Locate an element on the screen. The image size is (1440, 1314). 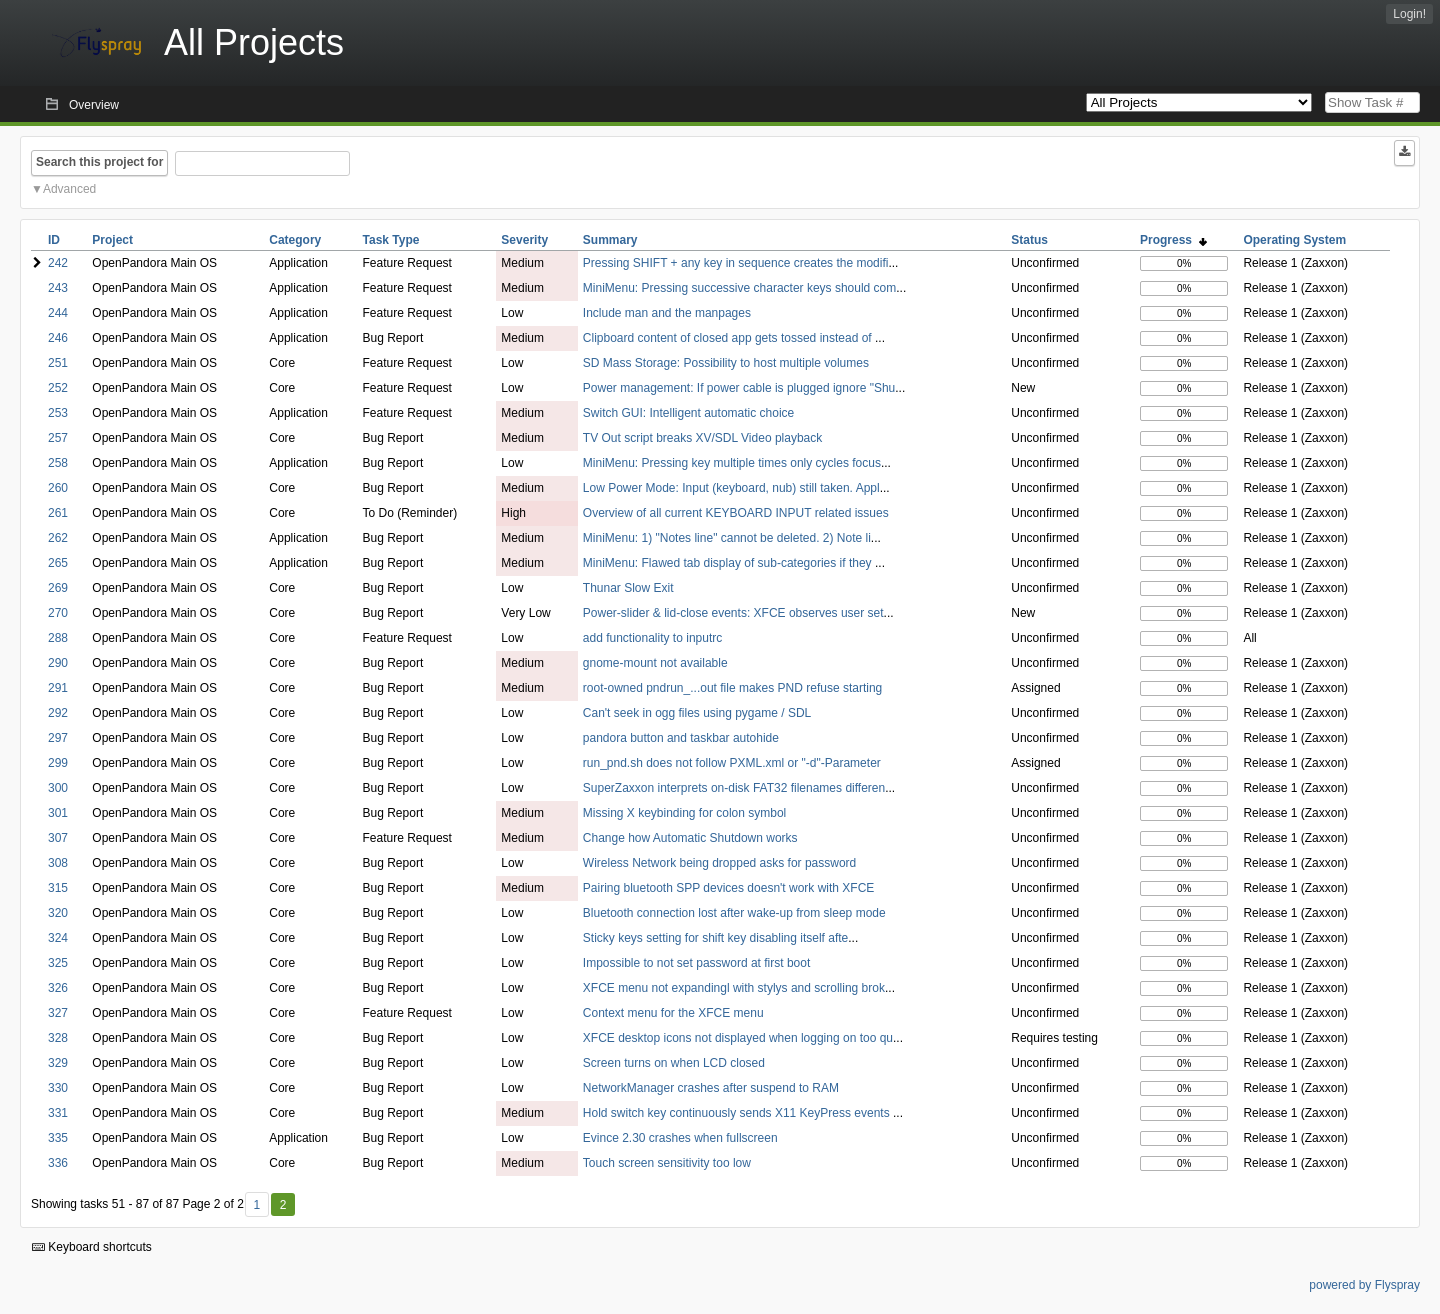
Summary is located at coordinates (610, 240).